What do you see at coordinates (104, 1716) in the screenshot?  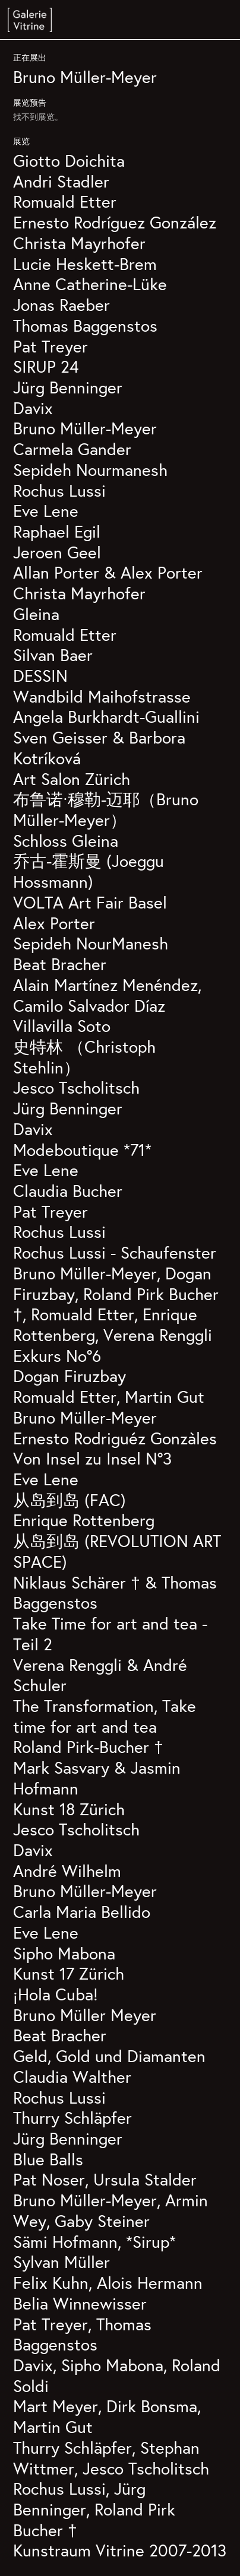 I see `The Transformation, Take time for art and tea` at bounding box center [104, 1716].